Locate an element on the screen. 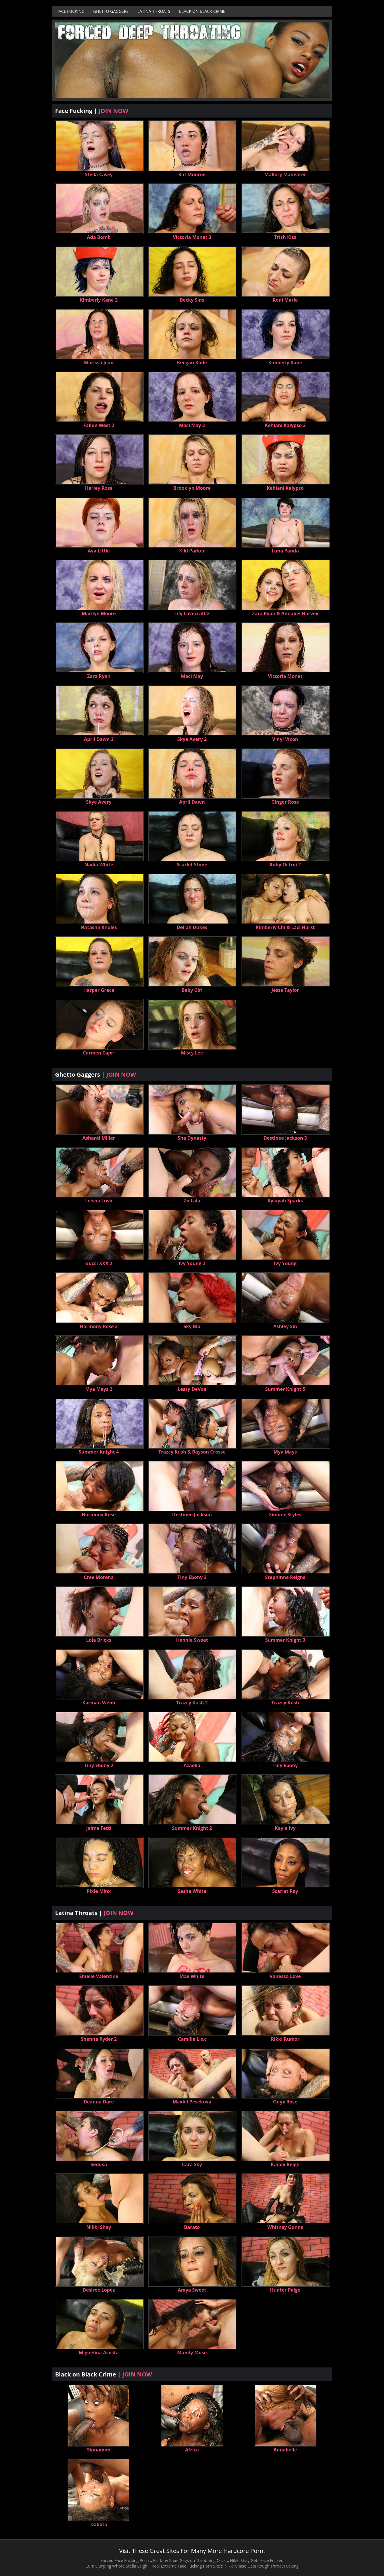 This screenshot has height=2576, width=384. Emelie Valentine is located at coordinates (98, 1976).